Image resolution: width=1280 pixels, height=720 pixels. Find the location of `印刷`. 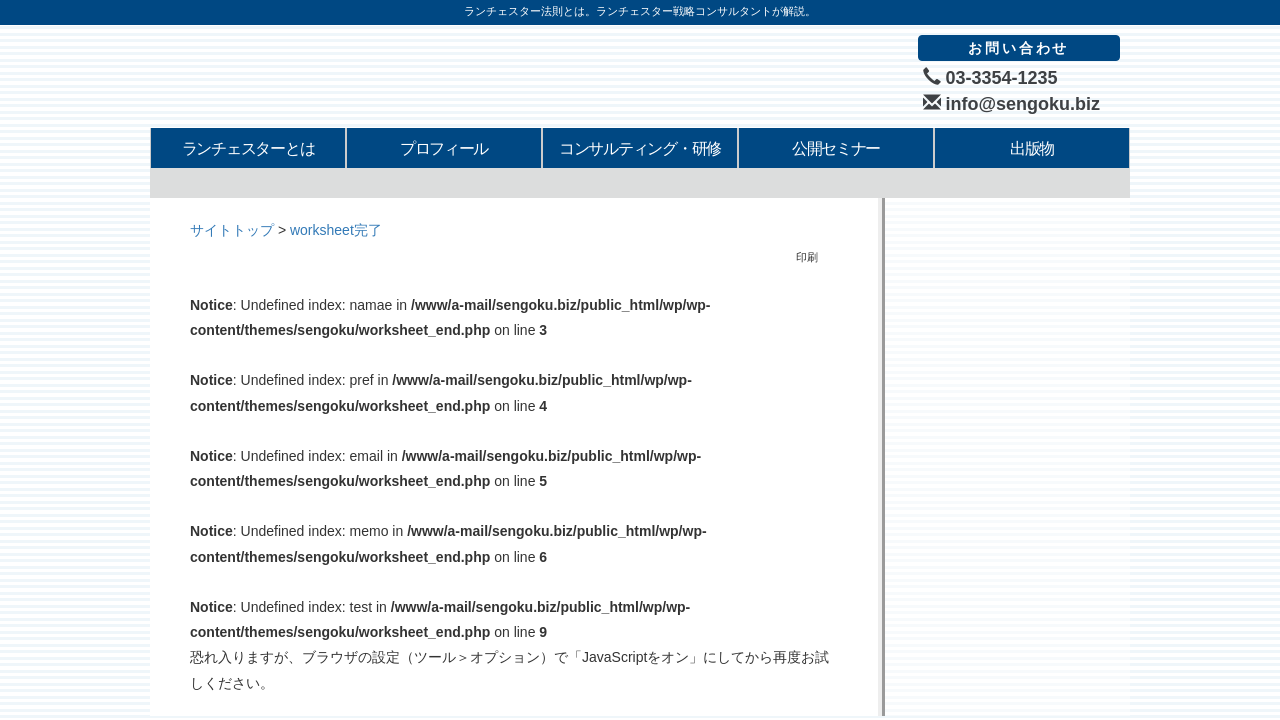

印刷 is located at coordinates (801, 257).